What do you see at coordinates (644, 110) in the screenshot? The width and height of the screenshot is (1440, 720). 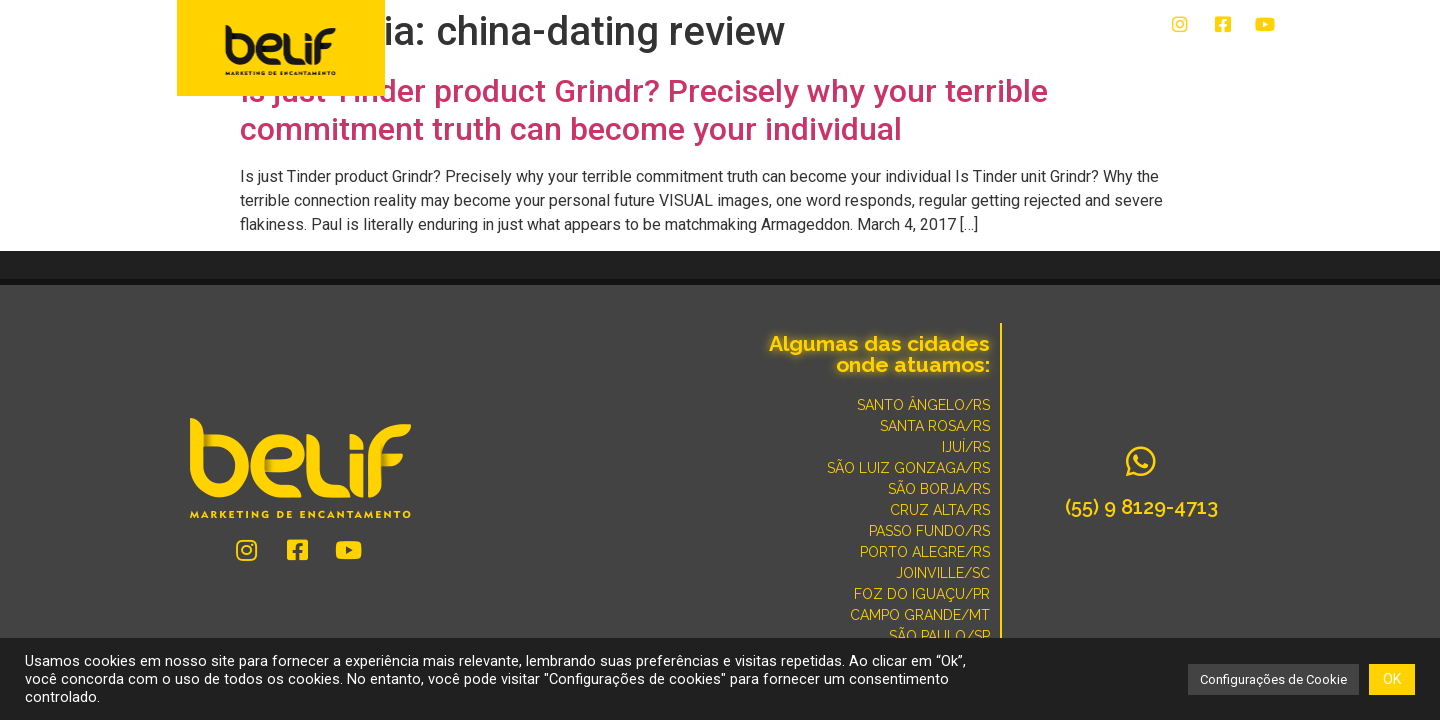 I see `Is just Tinder product Grindr? Precisely why your terrible commitment truth can become your individual` at bounding box center [644, 110].